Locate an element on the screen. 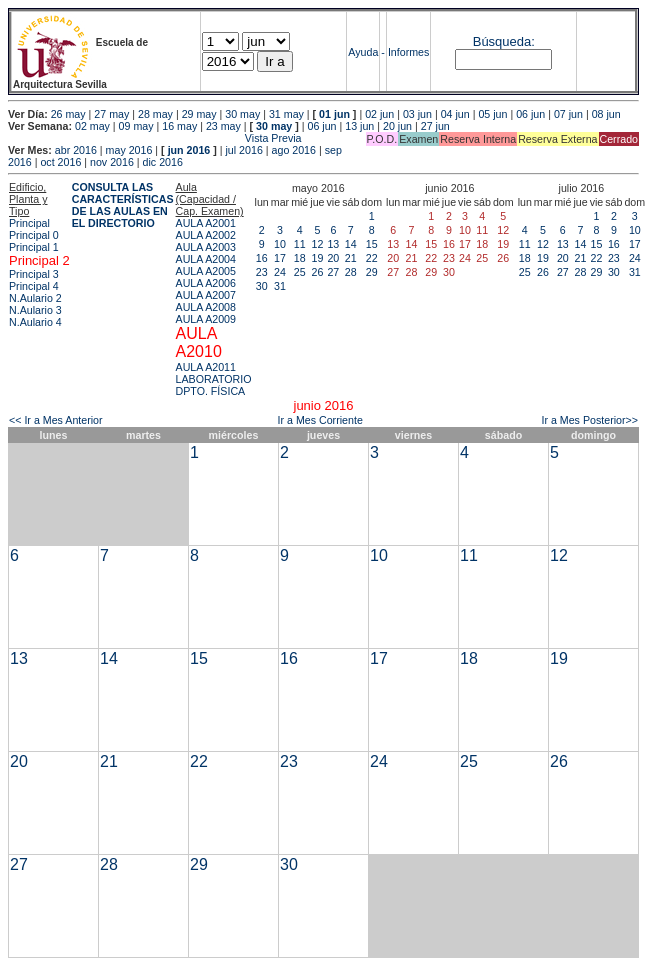 This screenshot has height=978, width=647. 20 is located at coordinates (333, 258).